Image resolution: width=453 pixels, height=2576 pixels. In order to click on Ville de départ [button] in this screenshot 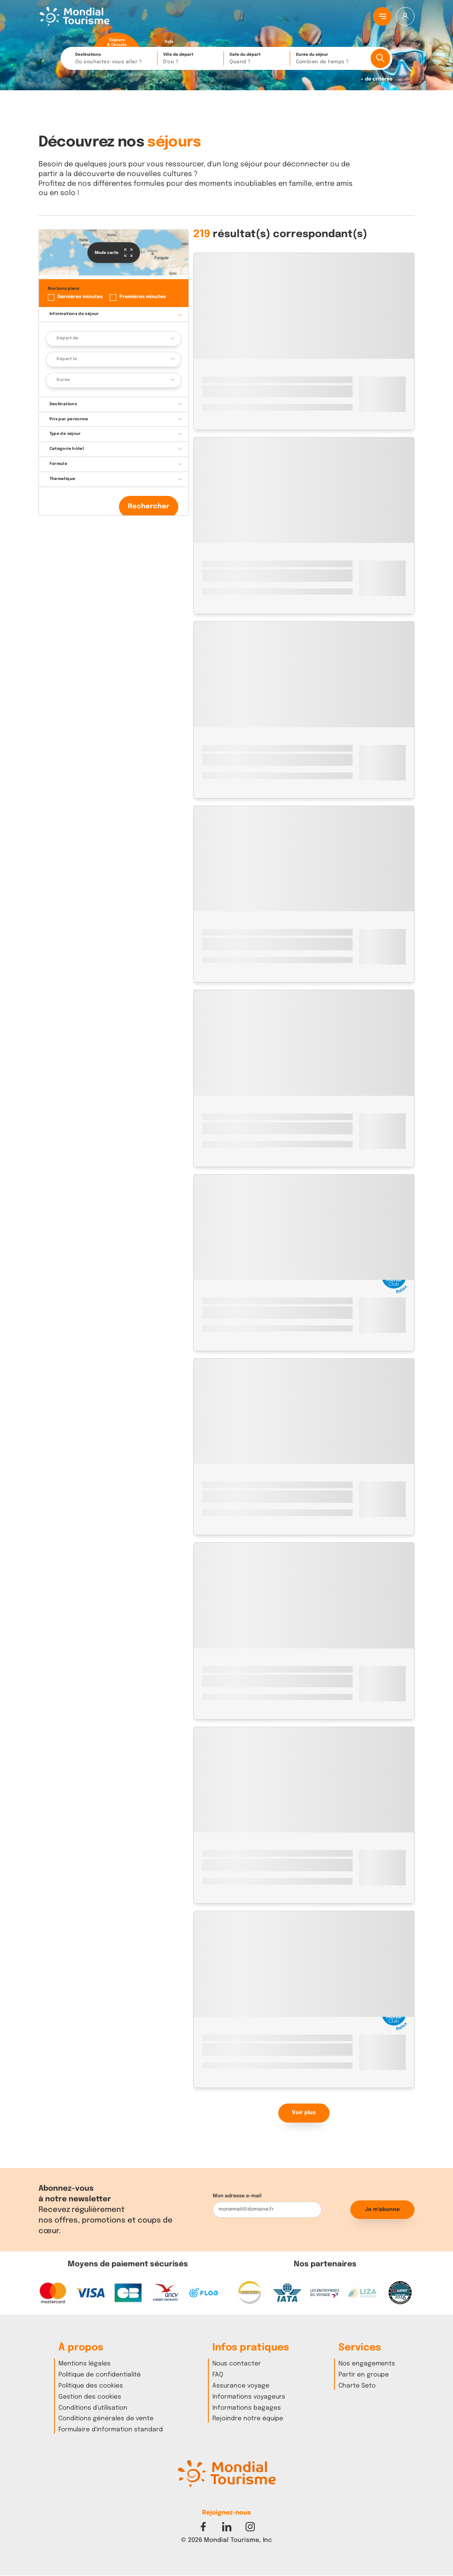, I will do `click(191, 59)`.